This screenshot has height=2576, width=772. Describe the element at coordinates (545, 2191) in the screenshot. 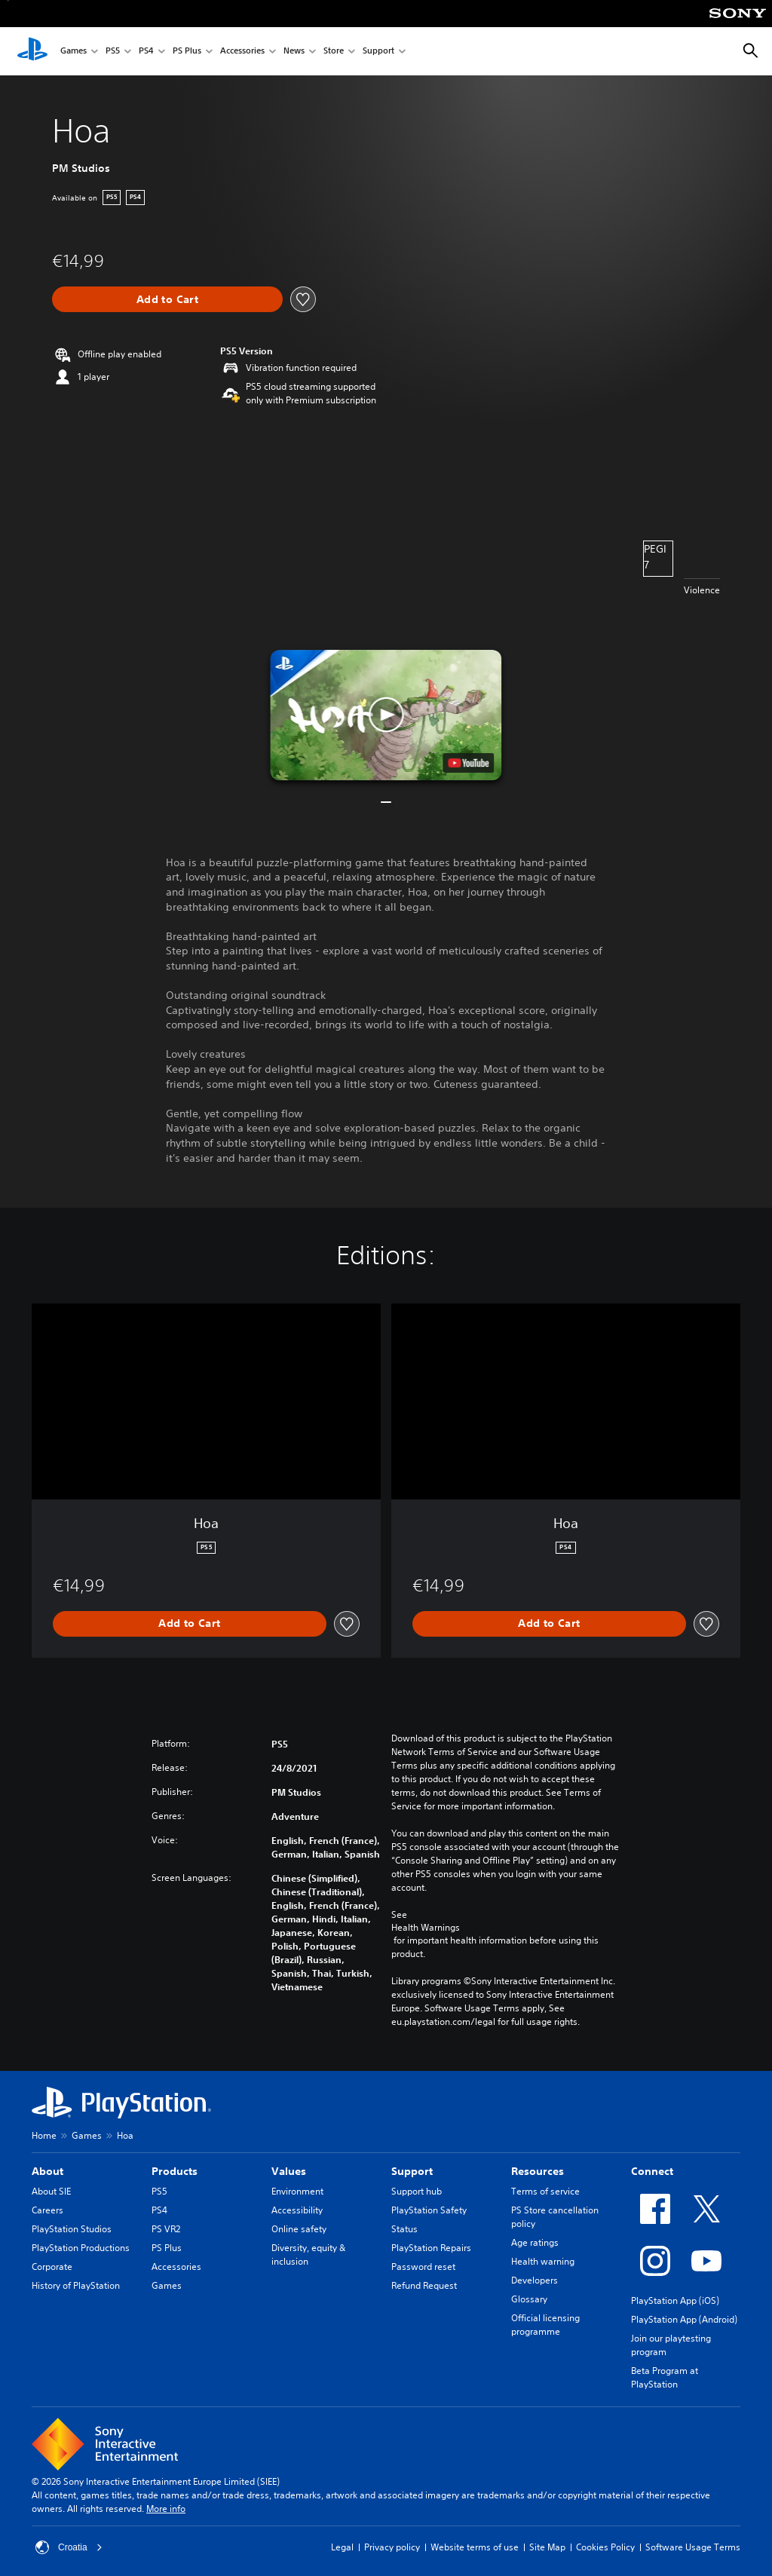

I see `Terms of service` at that location.